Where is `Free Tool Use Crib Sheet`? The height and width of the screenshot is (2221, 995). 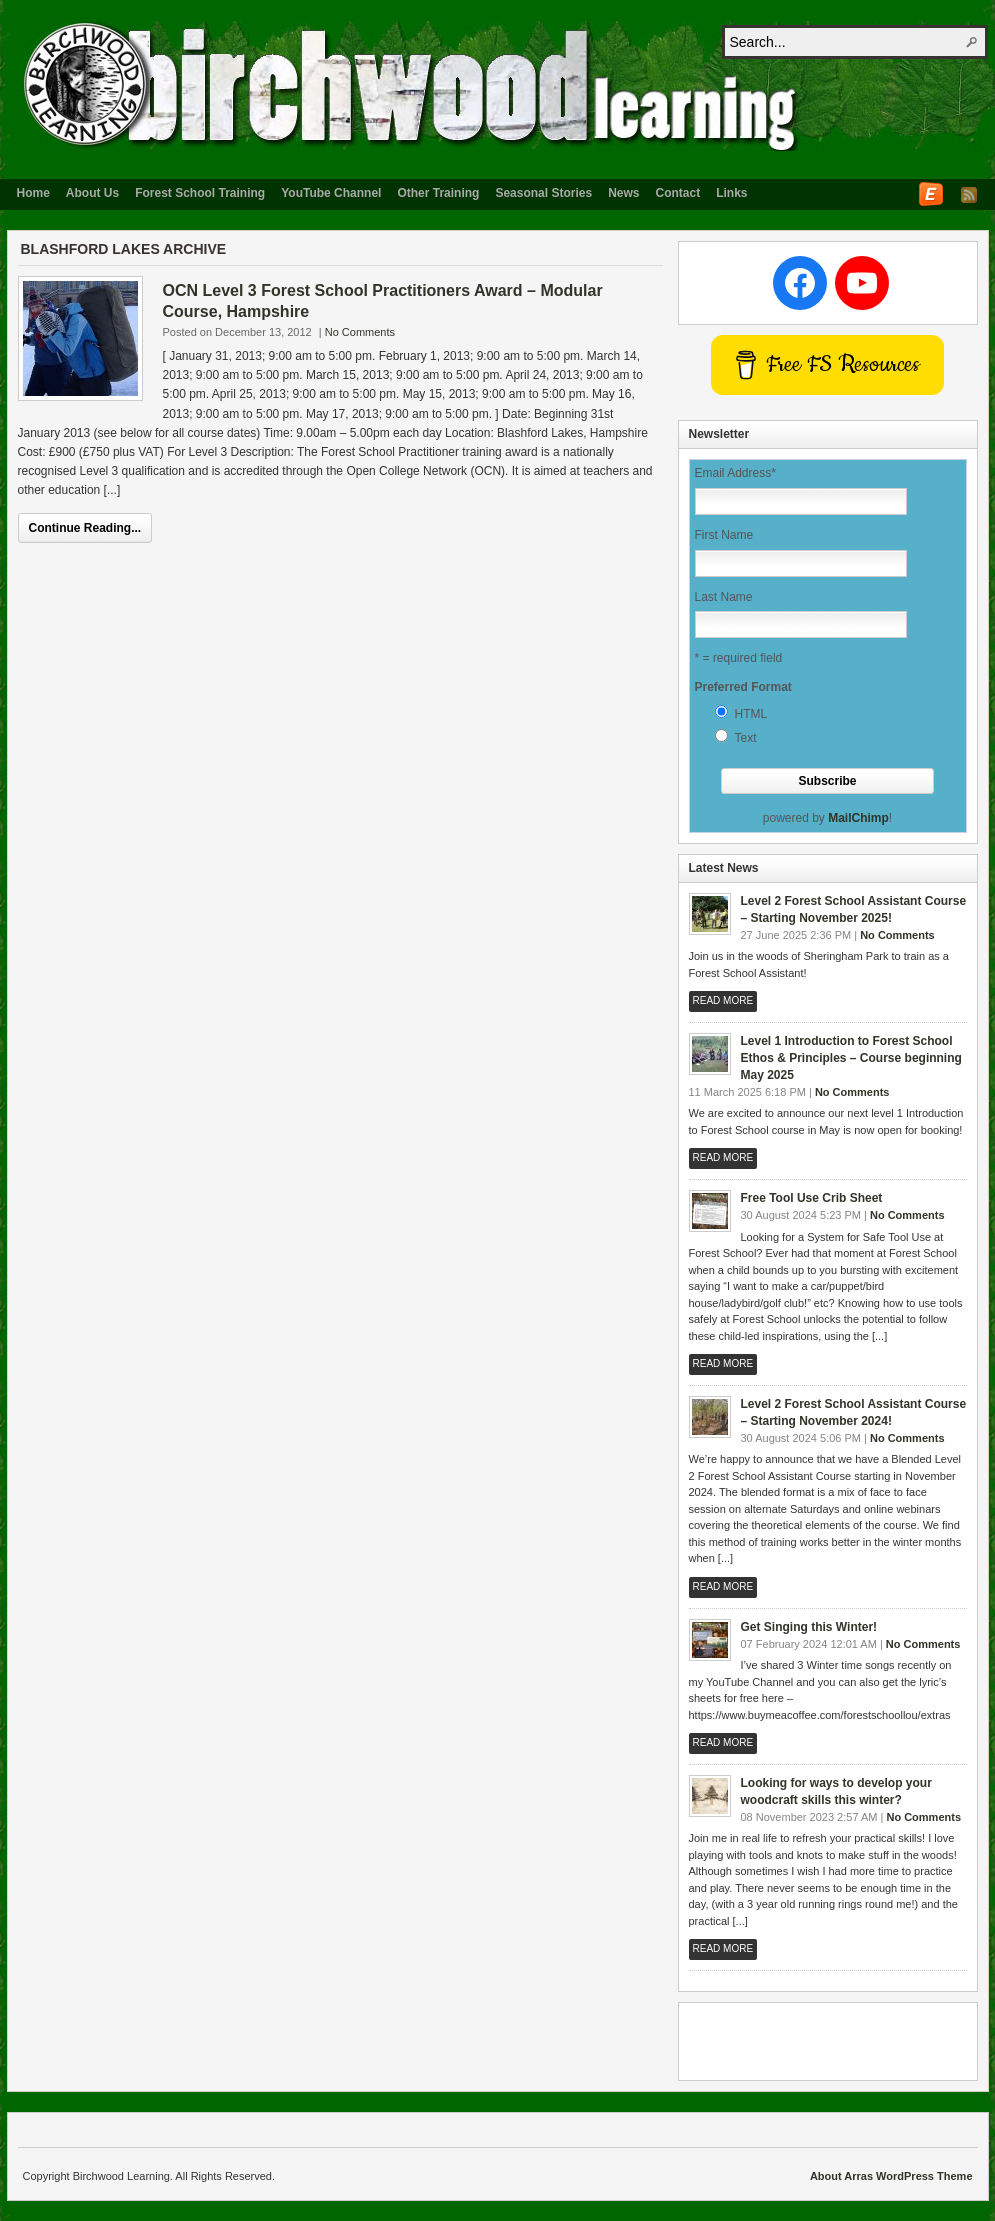 Free Tool Use Crib Sheet is located at coordinates (812, 1198).